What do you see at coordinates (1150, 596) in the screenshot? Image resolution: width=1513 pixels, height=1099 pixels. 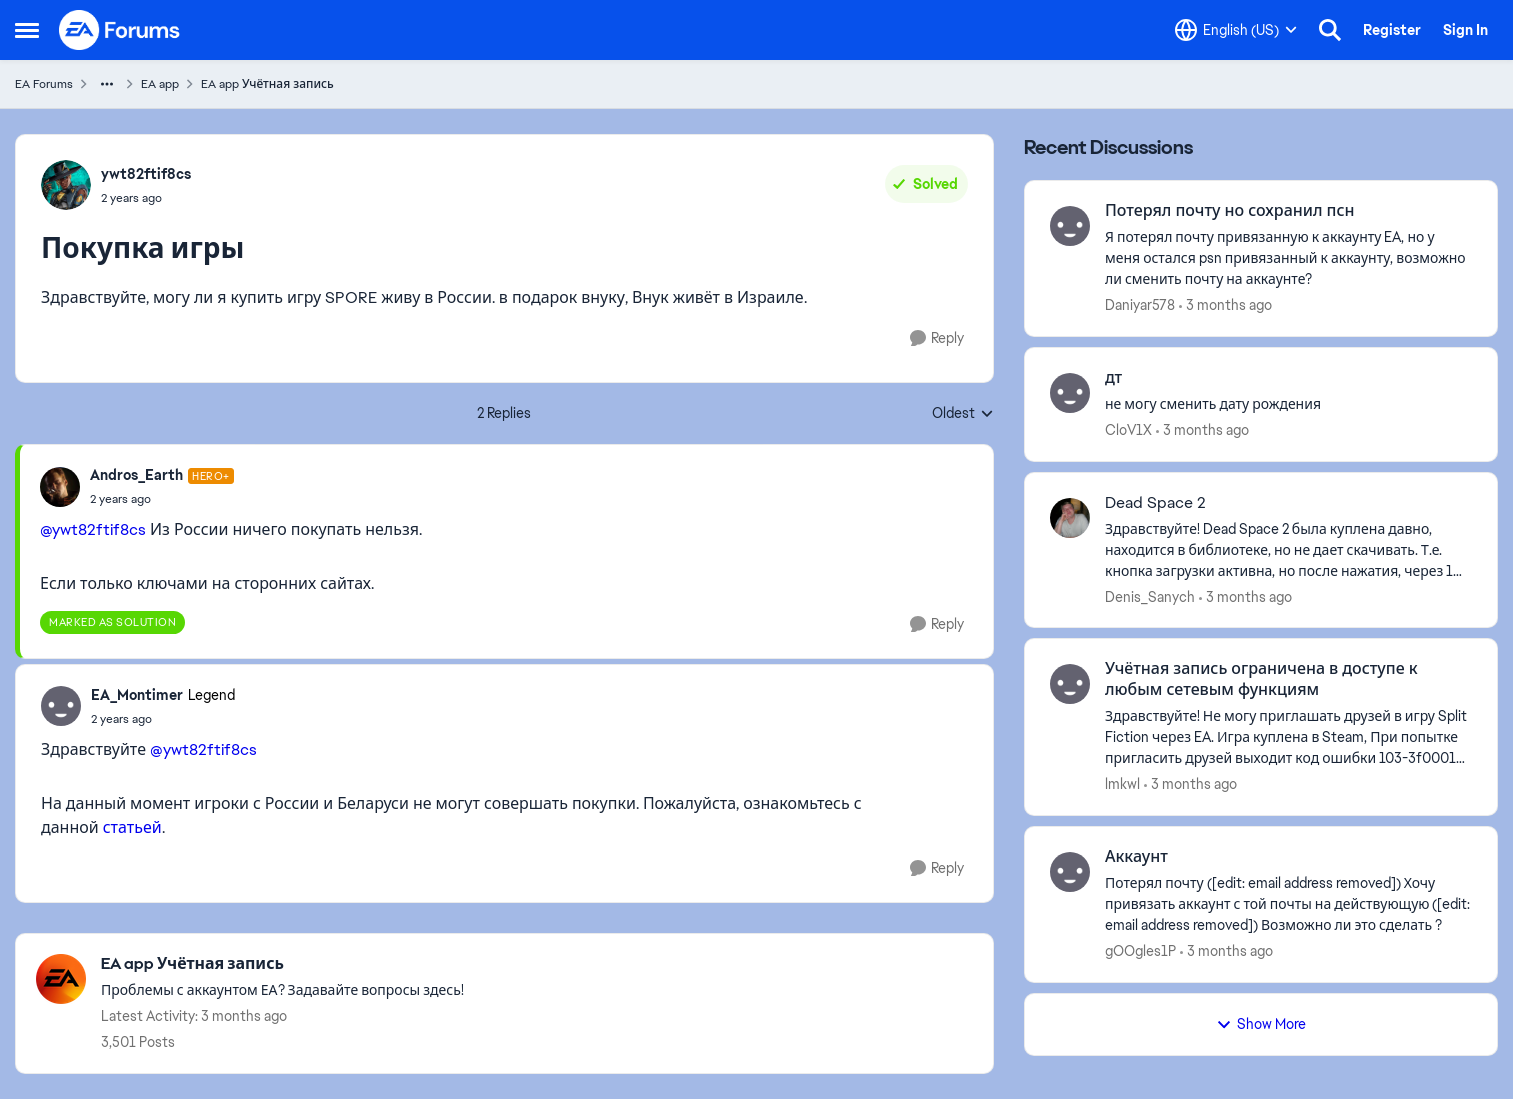 I see `Denis_Sanych [View Profile: Denis_Sanych,]` at bounding box center [1150, 596].